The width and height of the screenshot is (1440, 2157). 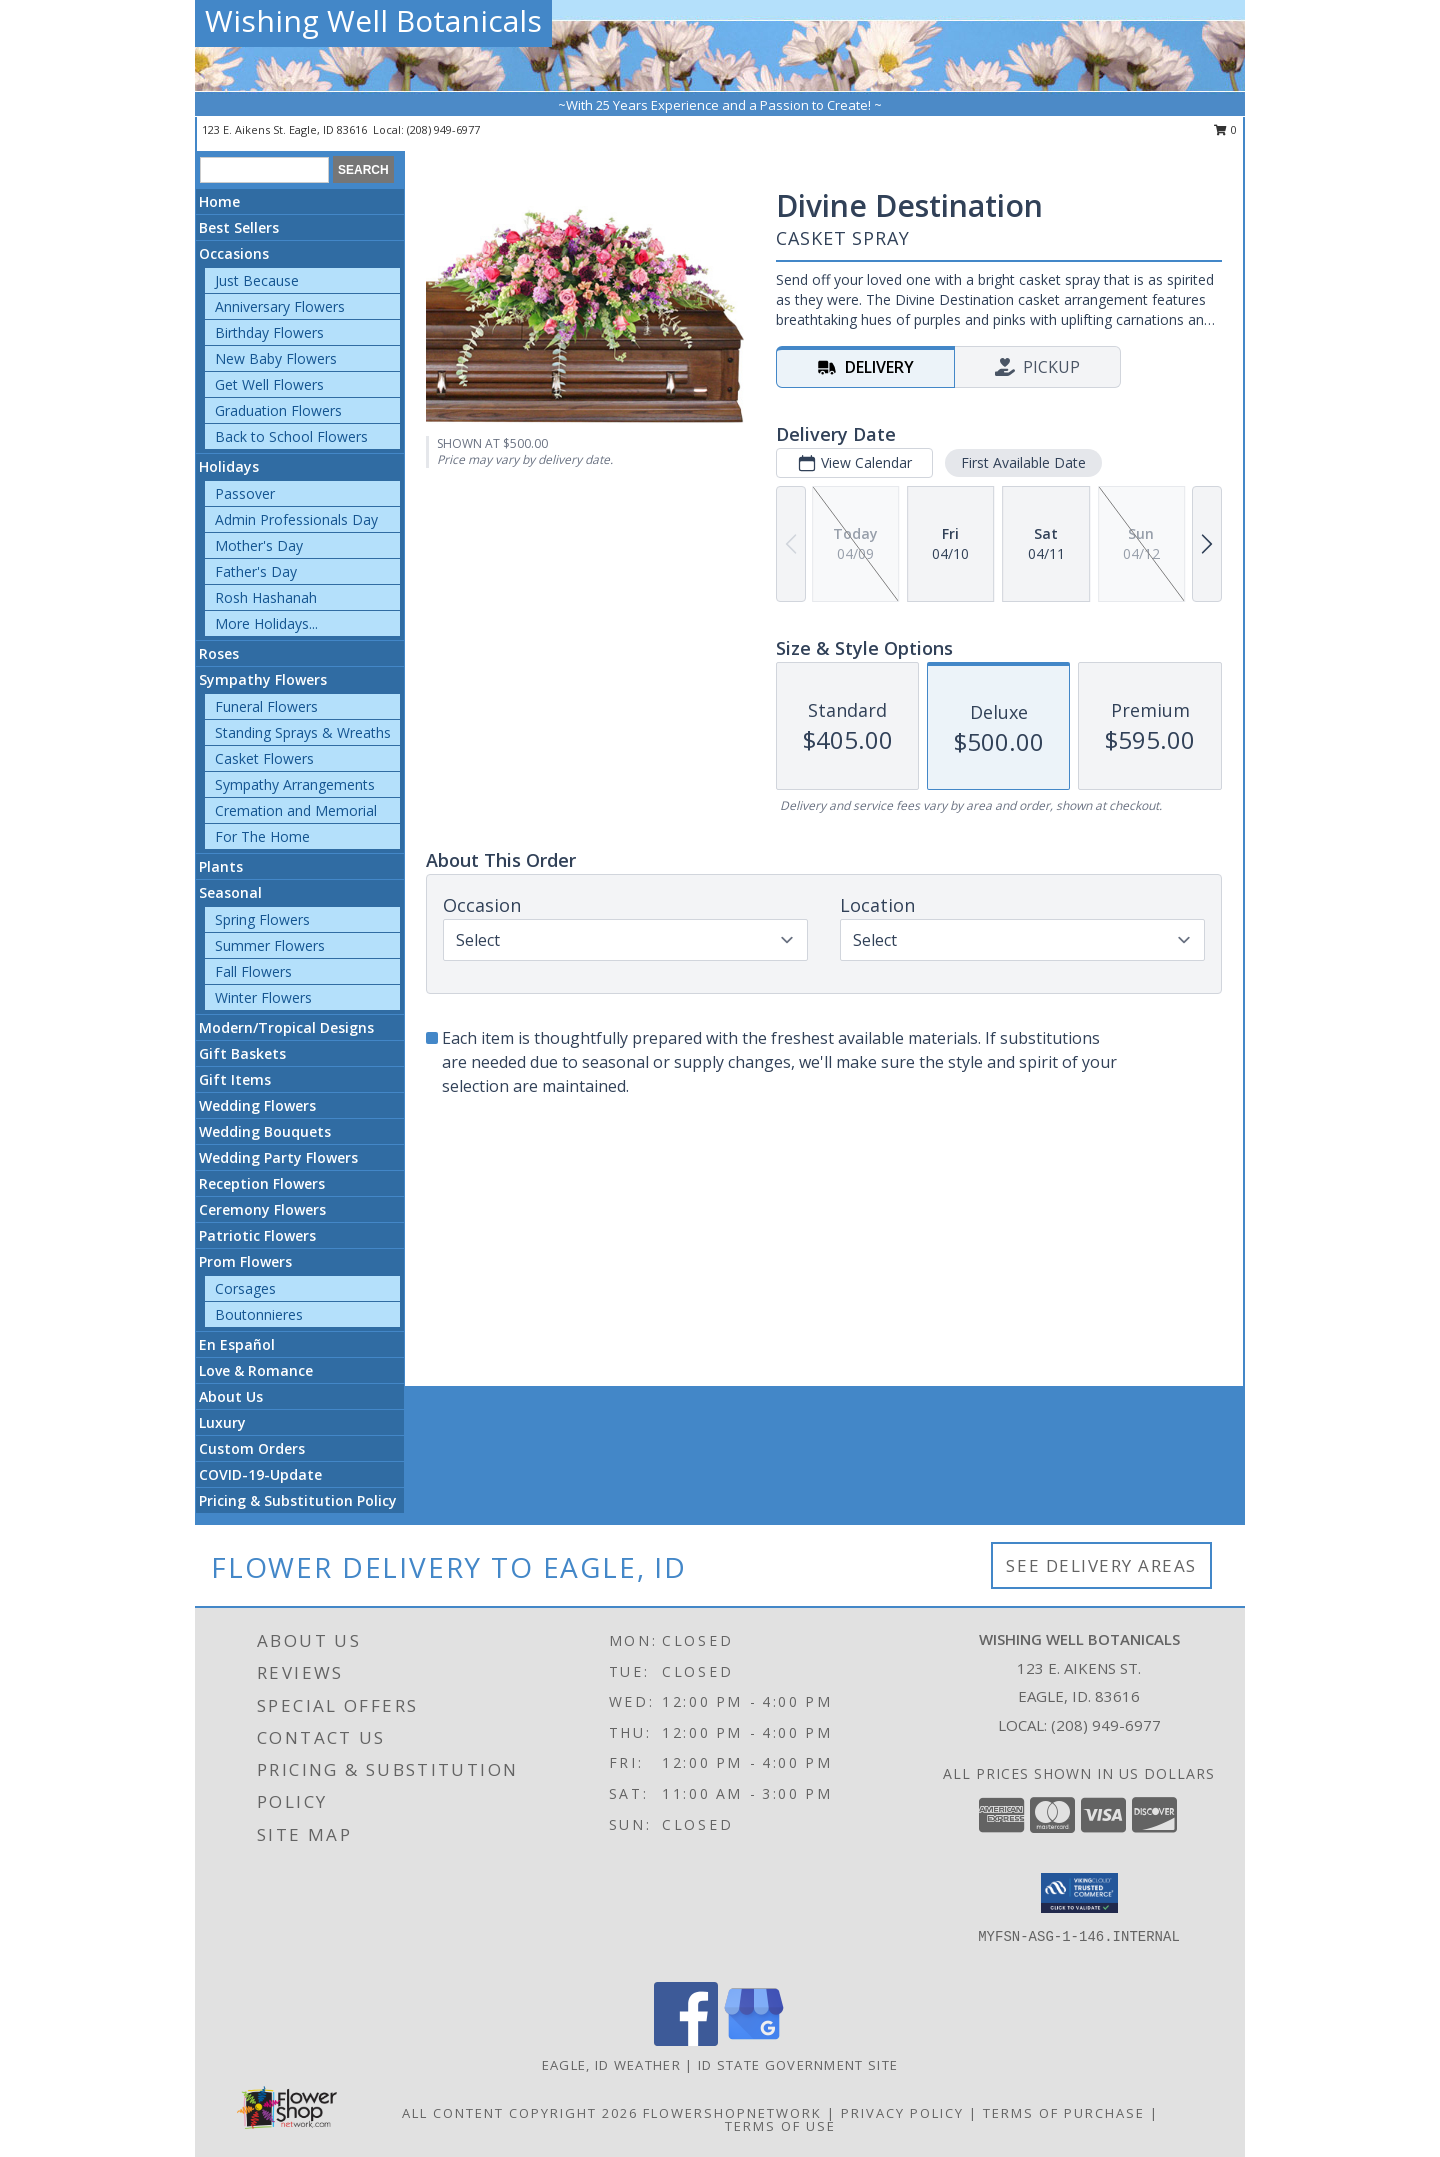 What do you see at coordinates (686, 2040) in the screenshot?
I see `[View our Facebook]` at bounding box center [686, 2040].